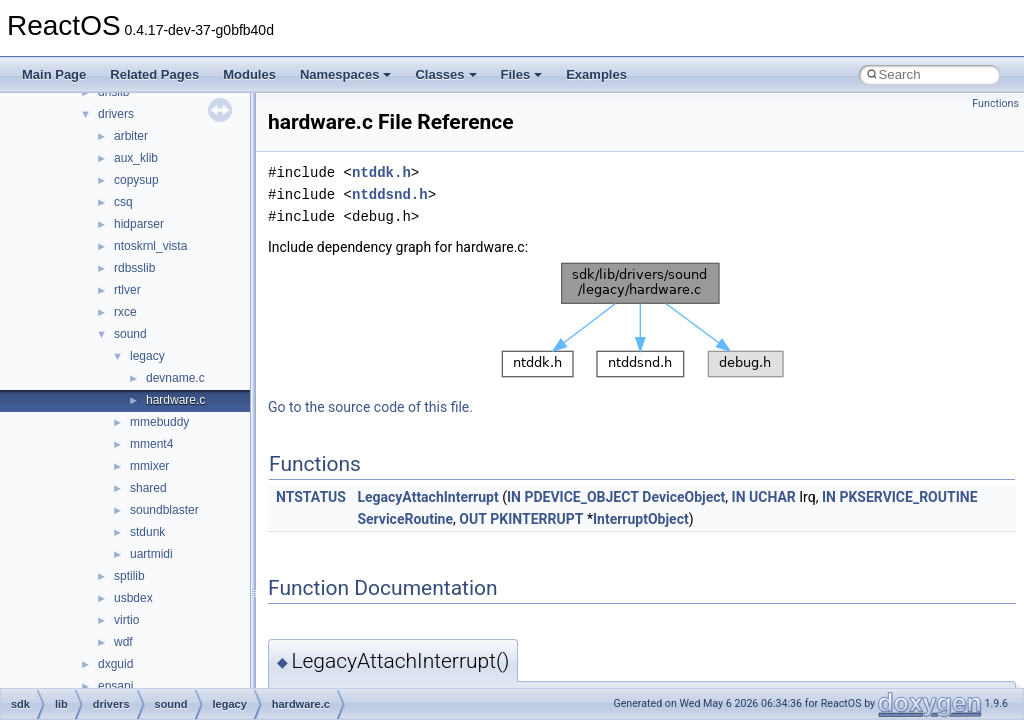 This screenshot has height=720, width=1024. Describe the element at coordinates (123, 202) in the screenshot. I see `csq` at that location.